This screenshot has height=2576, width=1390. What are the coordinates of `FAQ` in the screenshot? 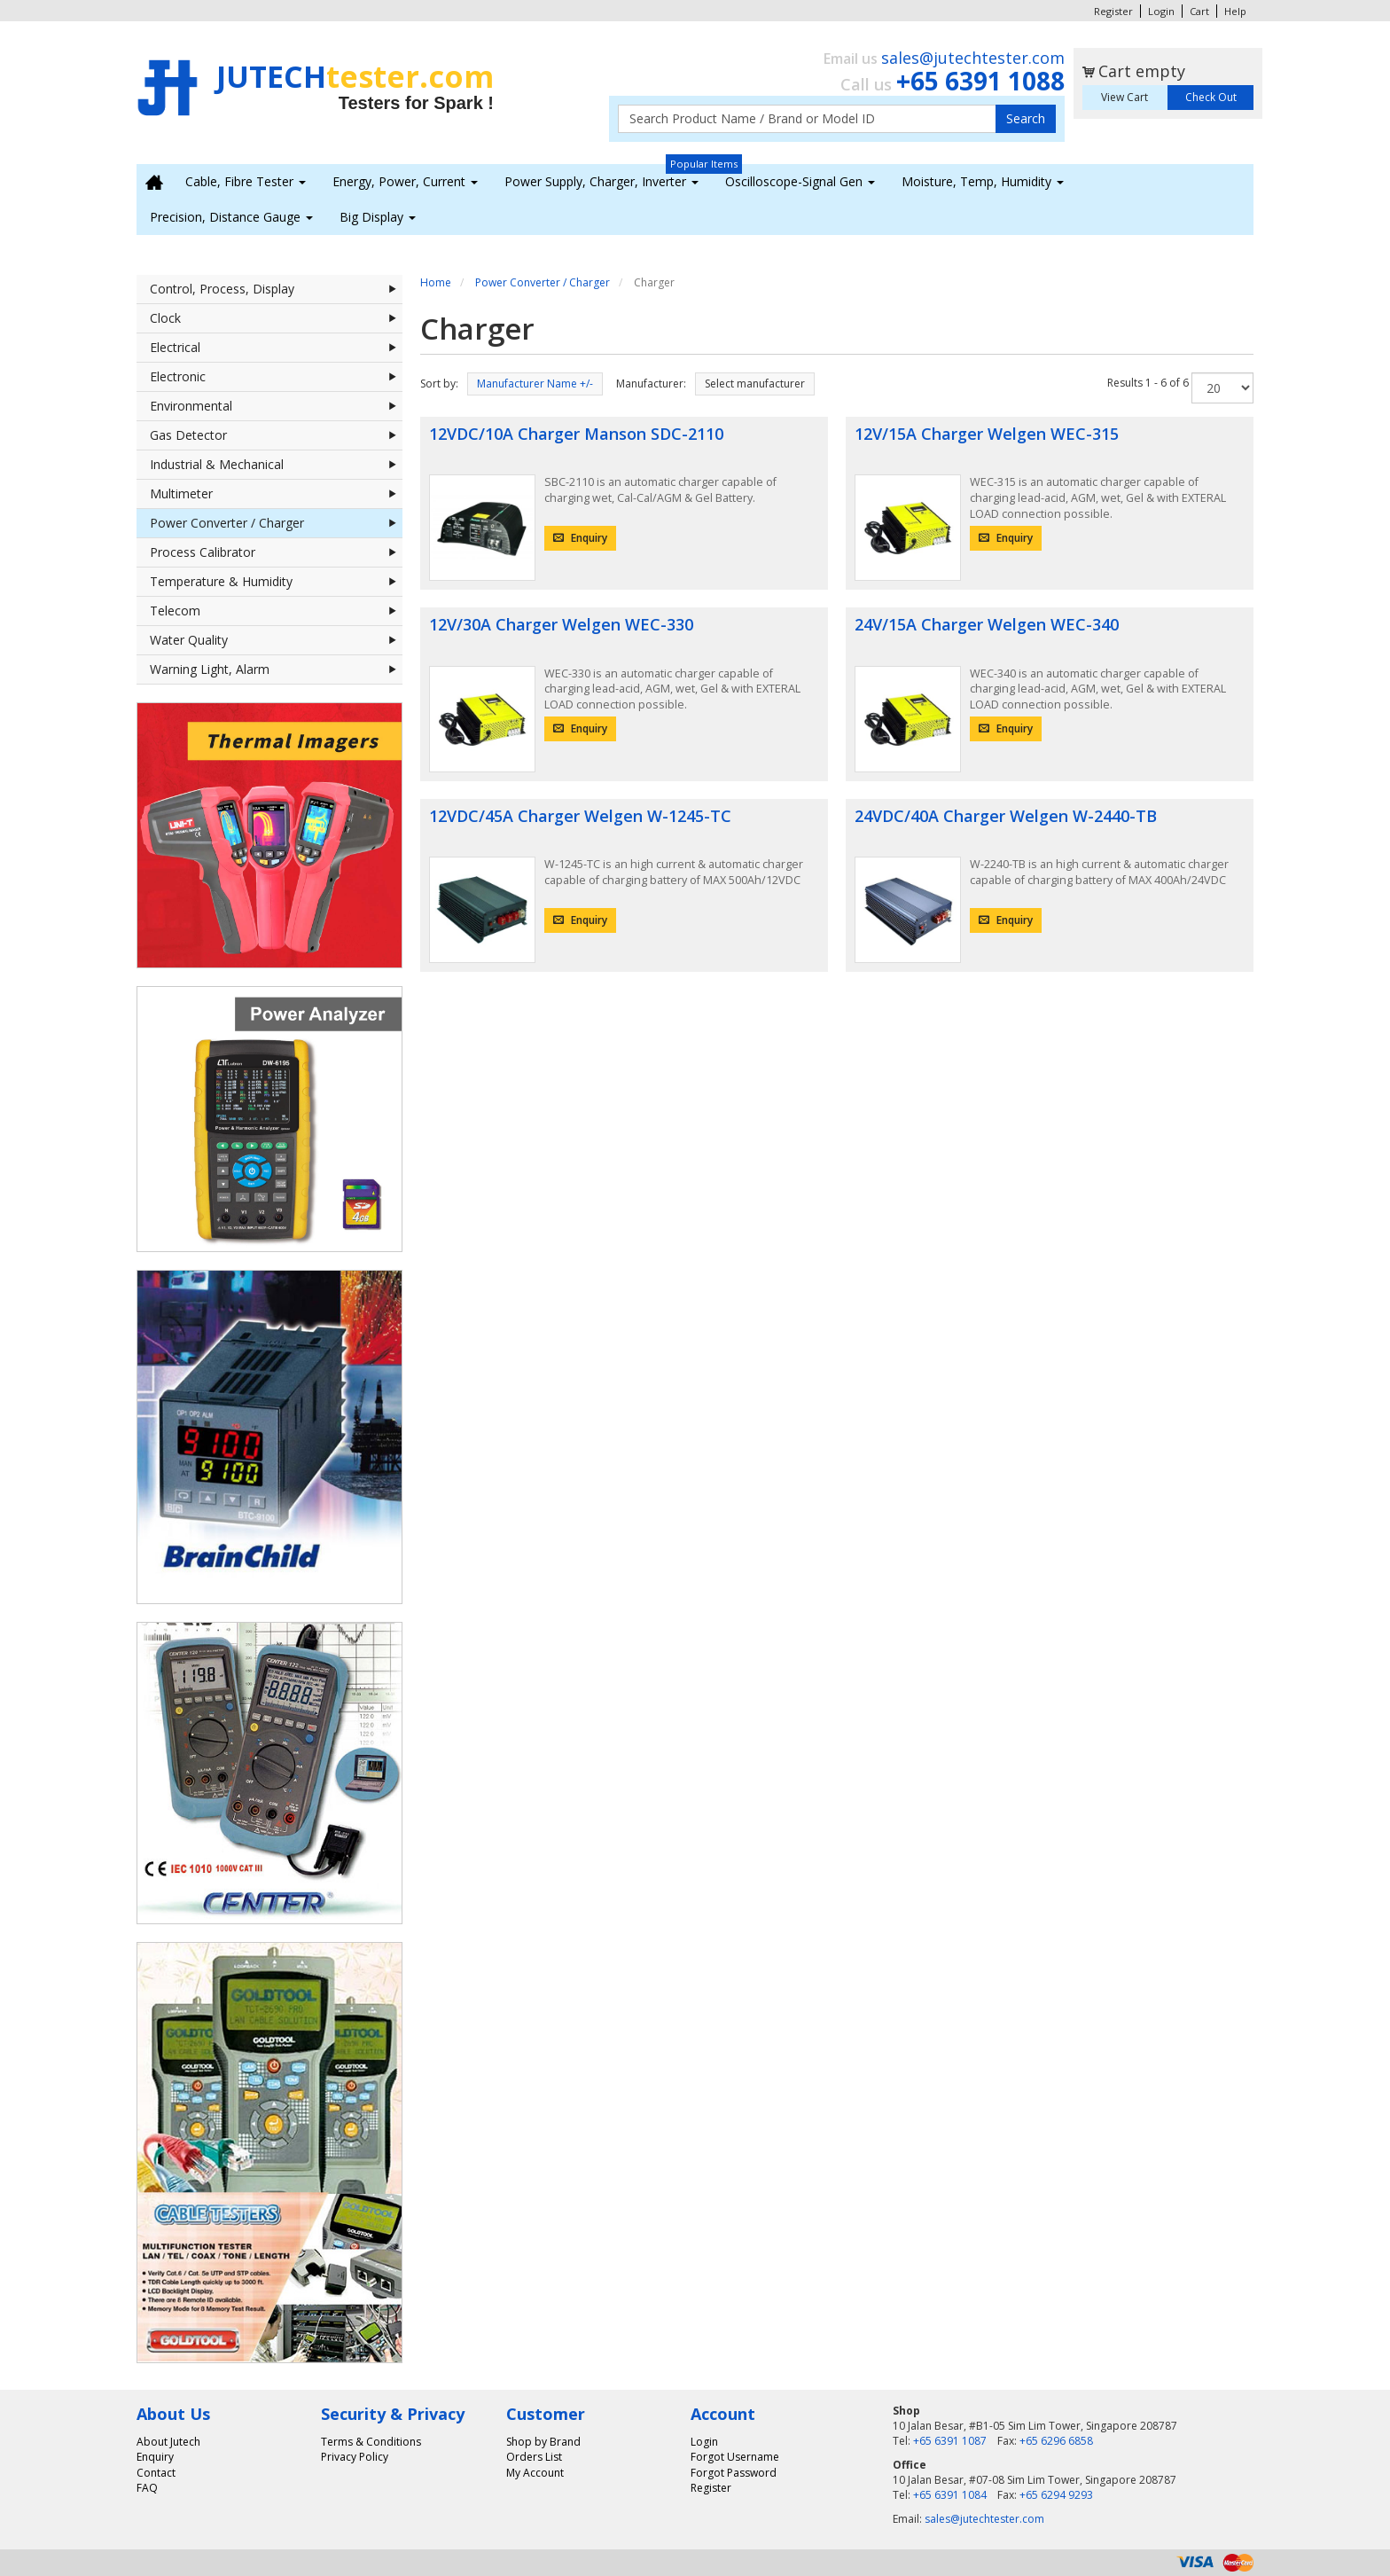 It's located at (147, 2487).